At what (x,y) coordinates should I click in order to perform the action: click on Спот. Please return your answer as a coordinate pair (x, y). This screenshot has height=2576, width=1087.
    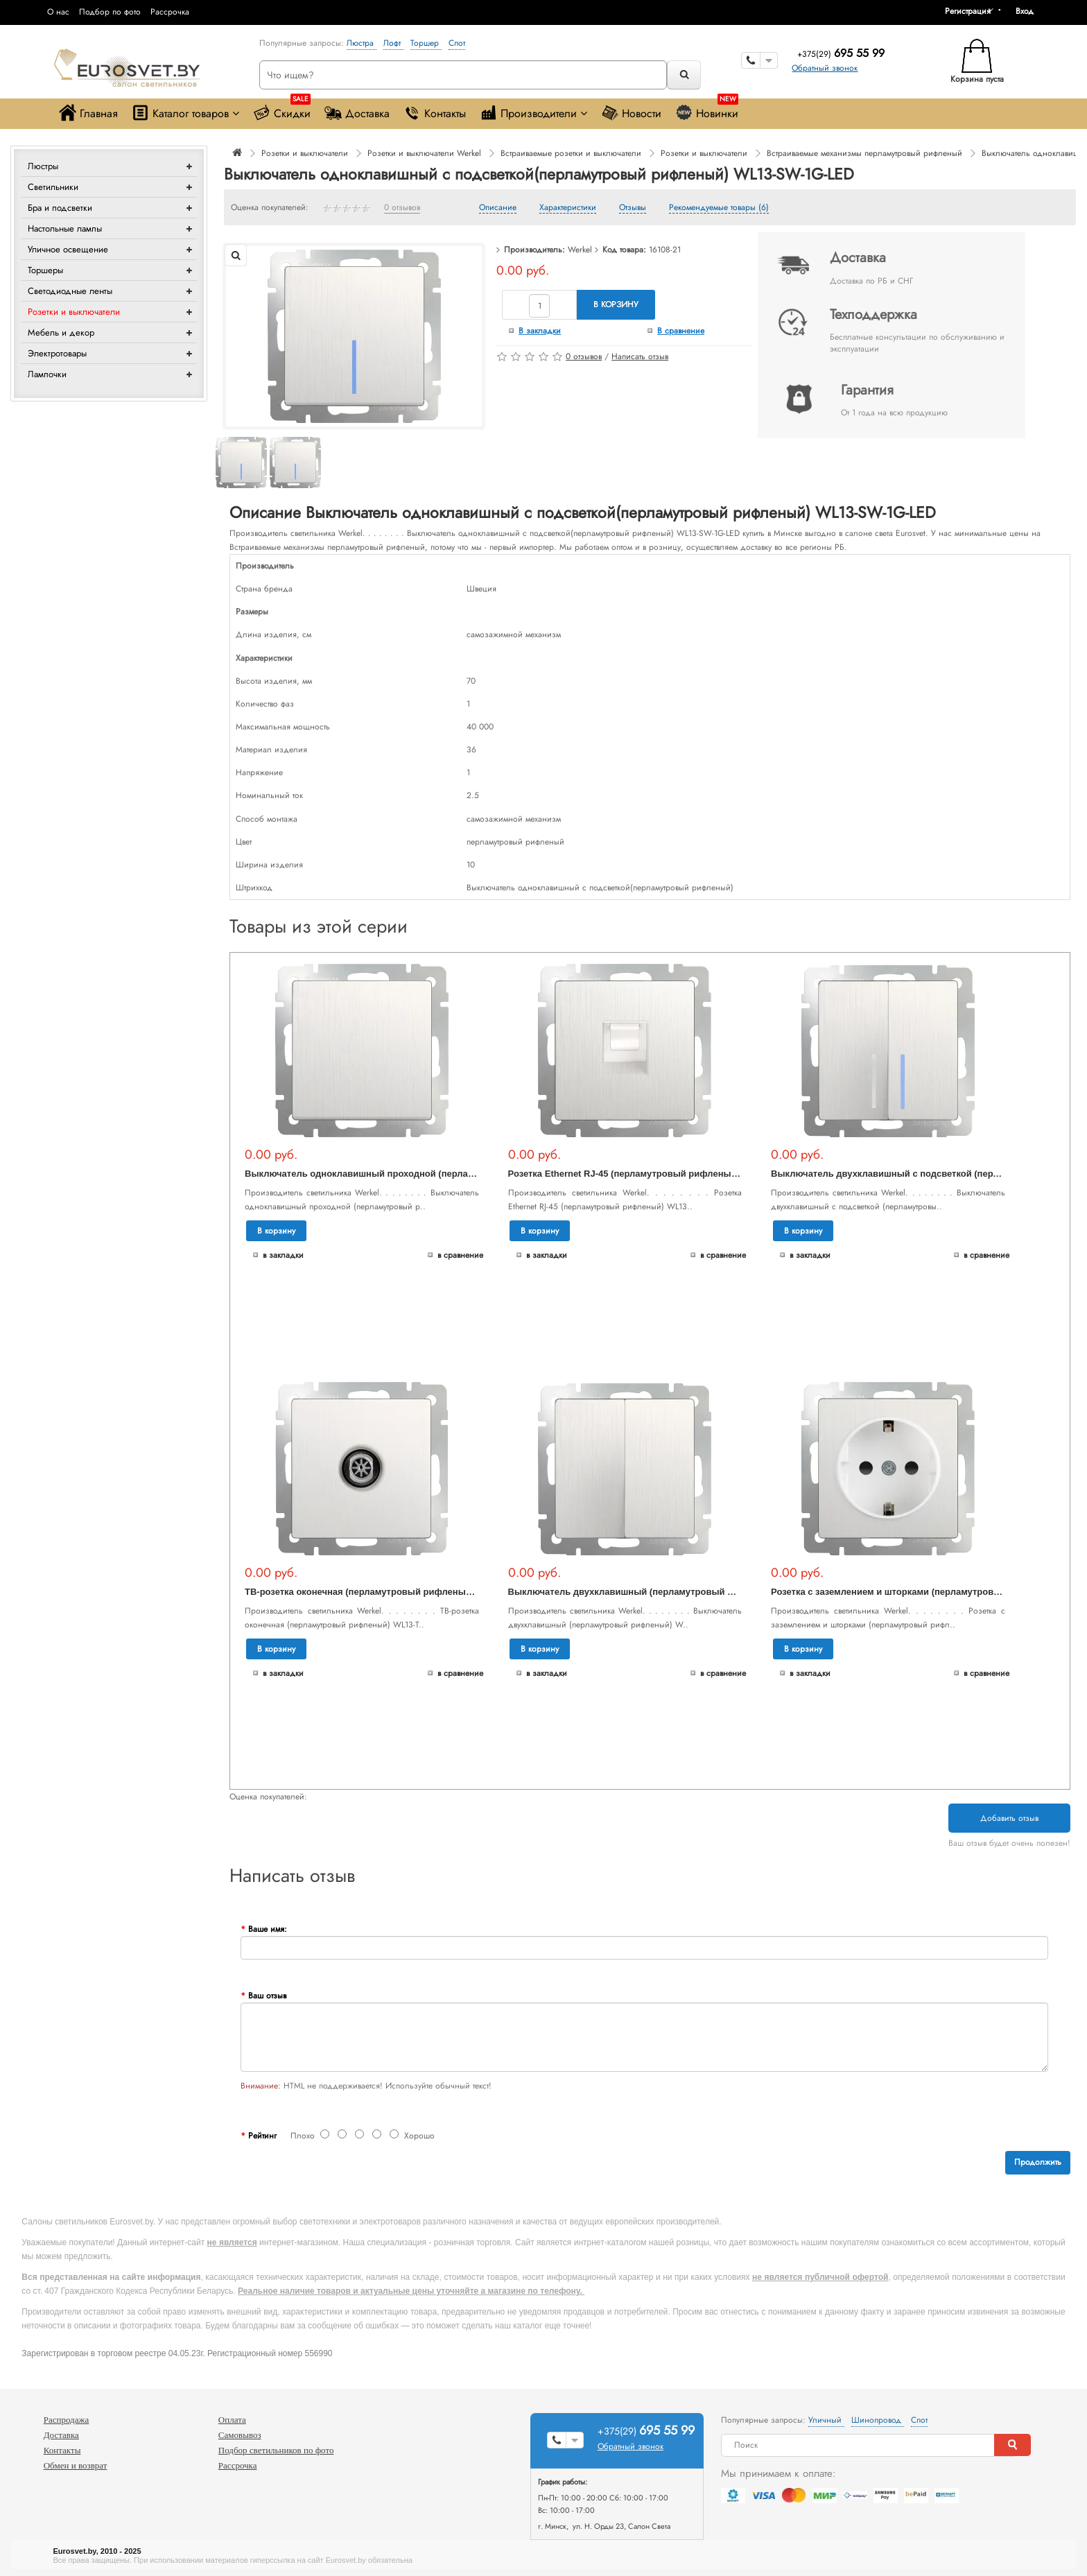
    Looking at the image, I should click on (457, 43).